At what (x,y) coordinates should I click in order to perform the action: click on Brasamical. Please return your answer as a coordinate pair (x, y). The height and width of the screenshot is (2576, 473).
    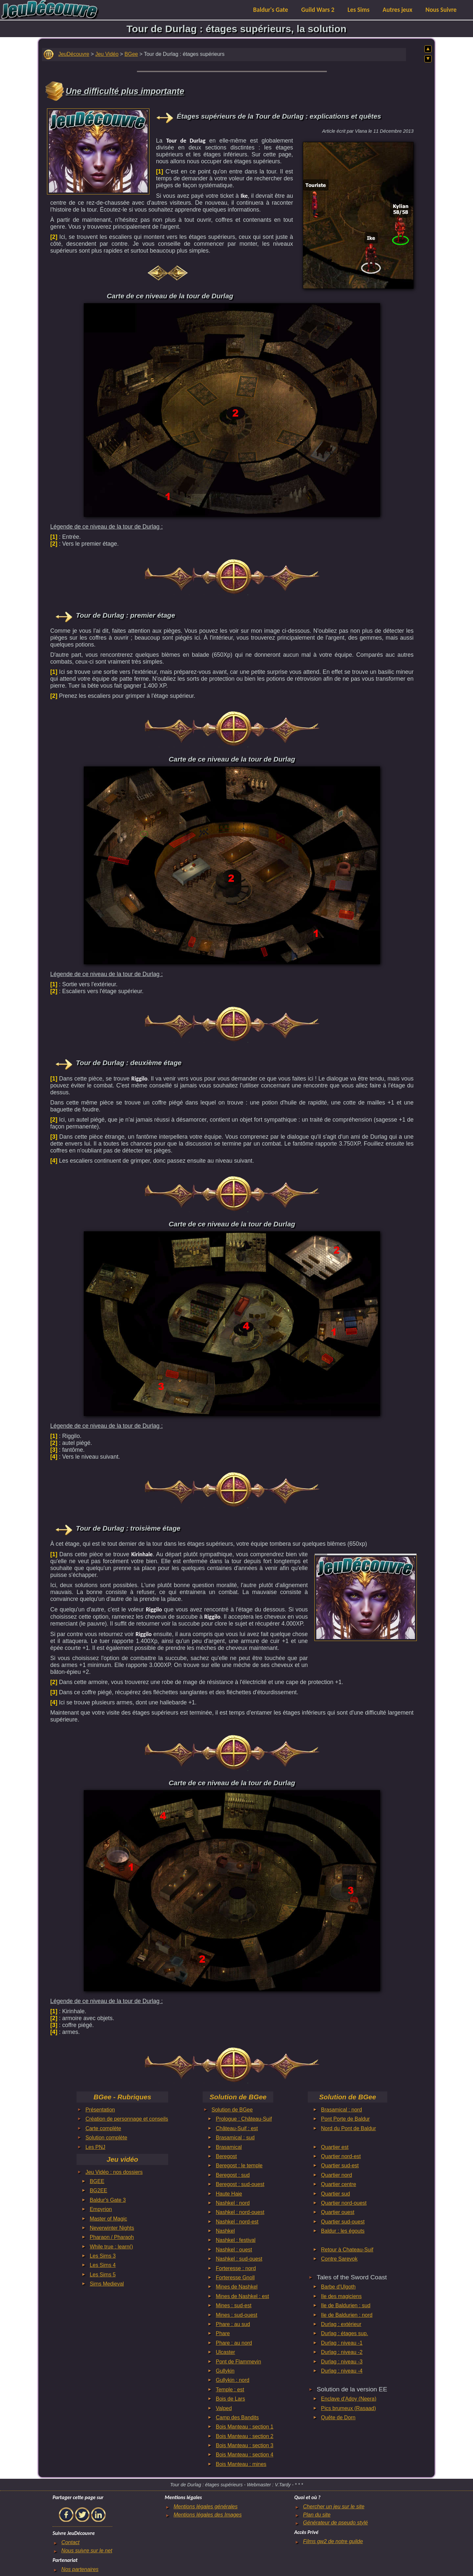
    Looking at the image, I should click on (229, 2147).